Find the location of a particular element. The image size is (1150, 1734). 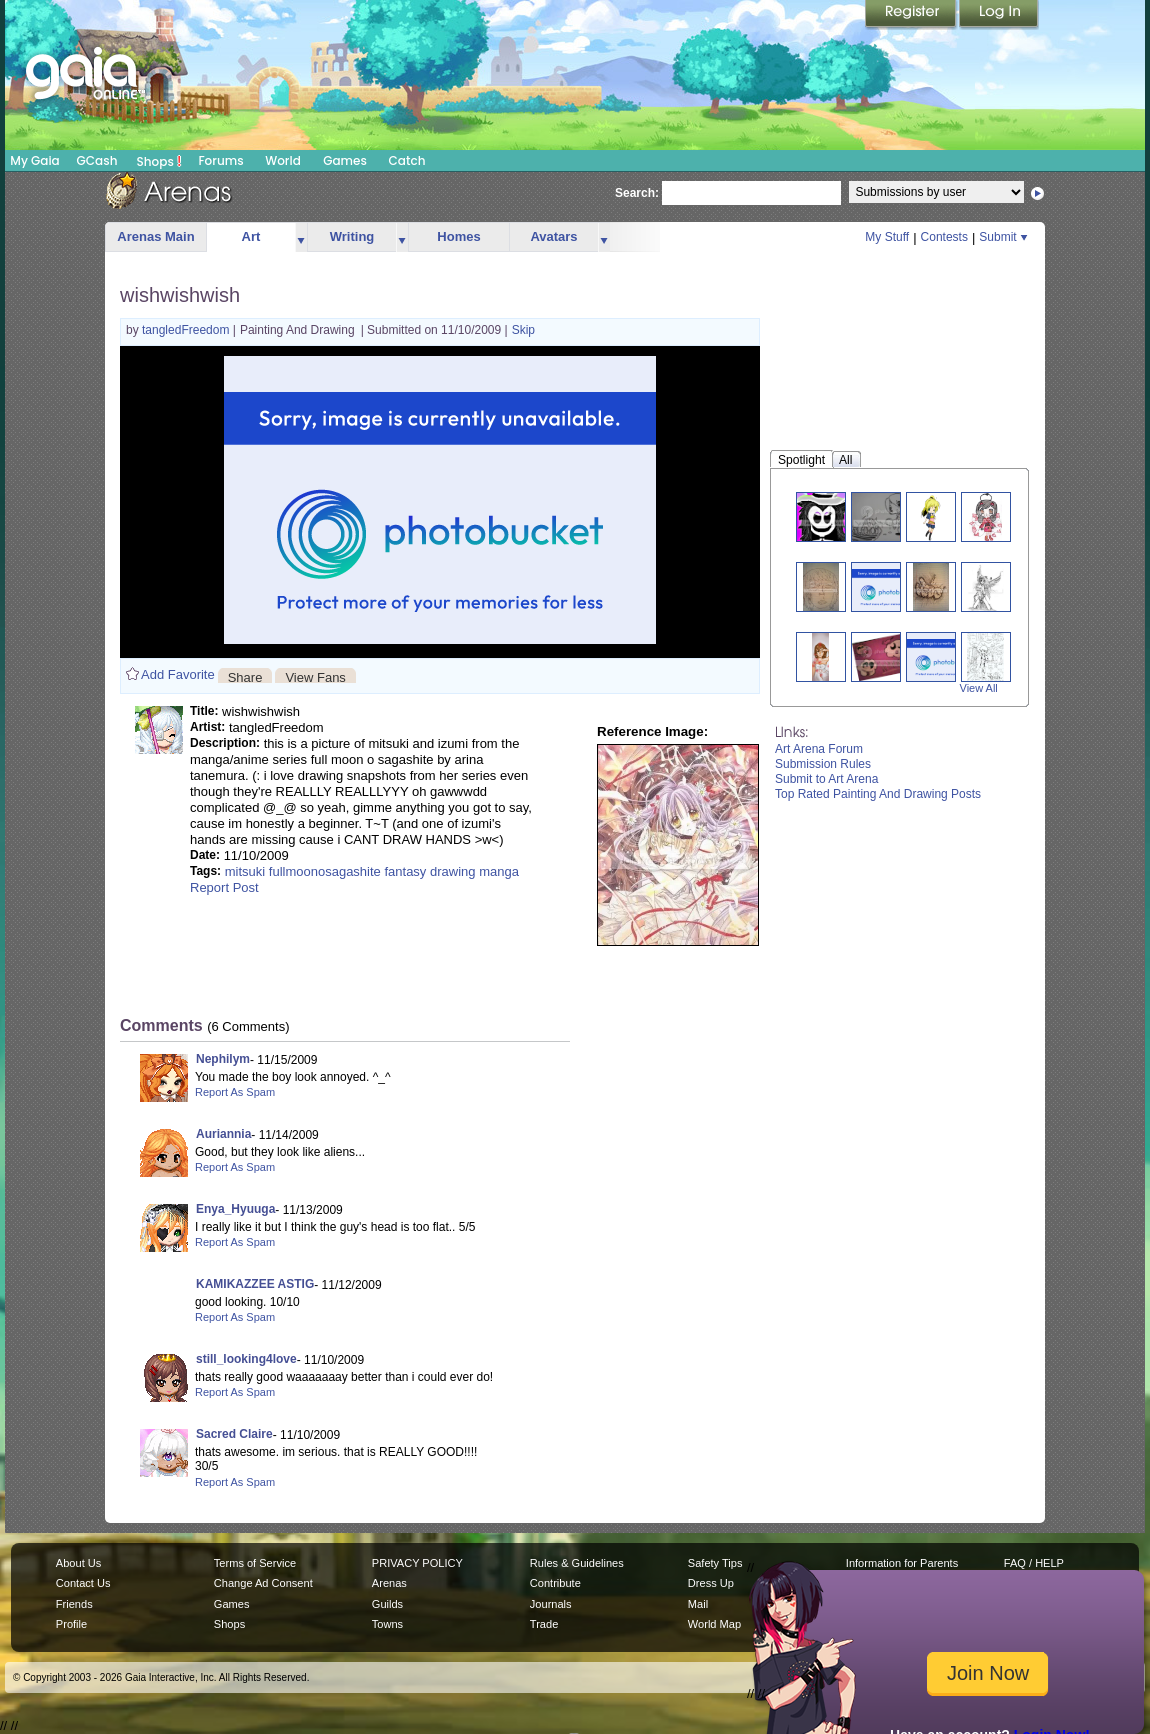

Guilds is located at coordinates (387, 1604).